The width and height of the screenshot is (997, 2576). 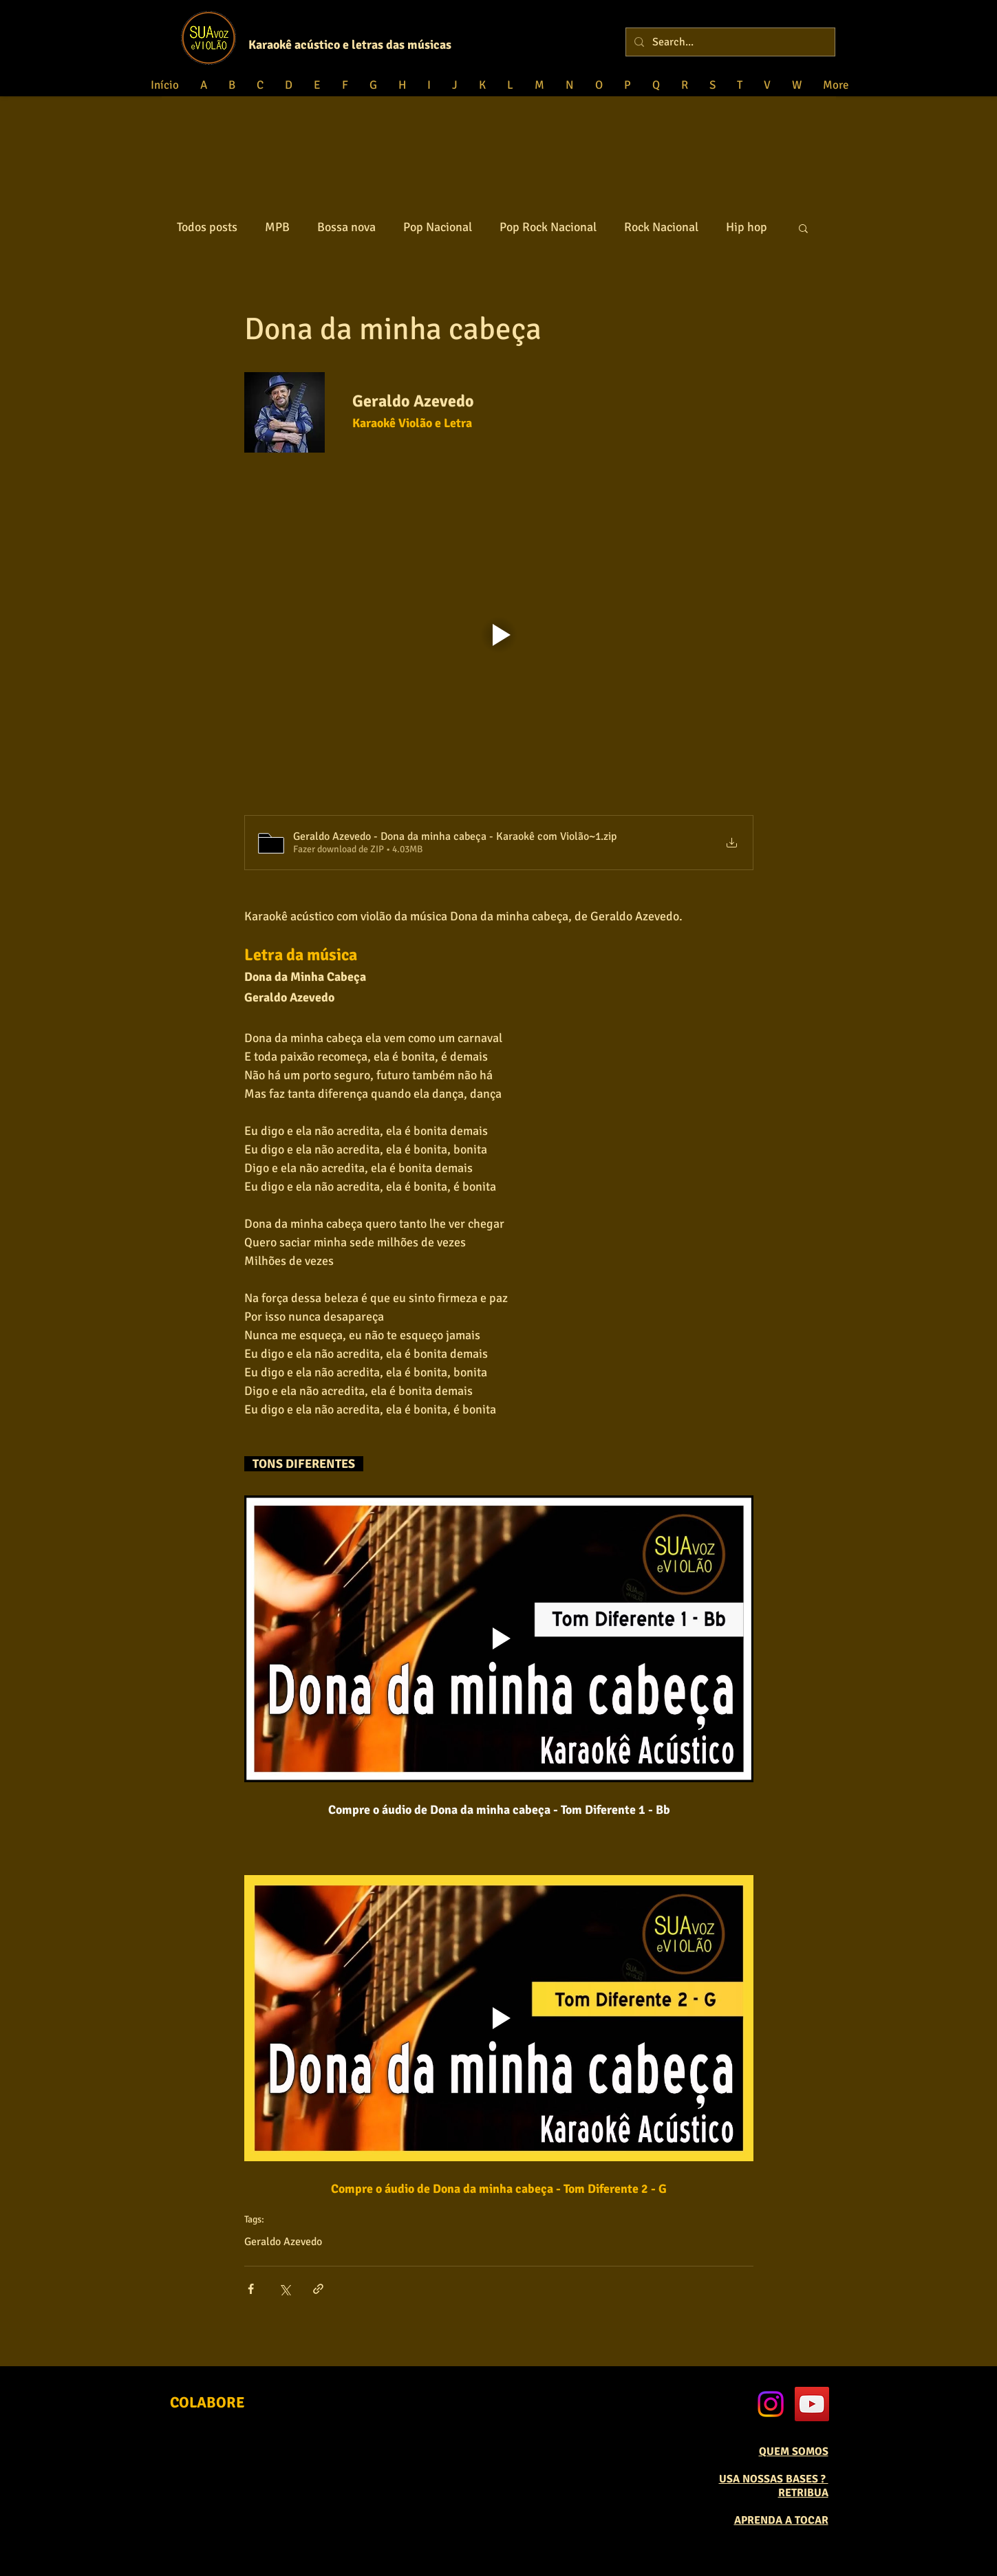 I want to click on Bossa nova, so click(x=346, y=227).